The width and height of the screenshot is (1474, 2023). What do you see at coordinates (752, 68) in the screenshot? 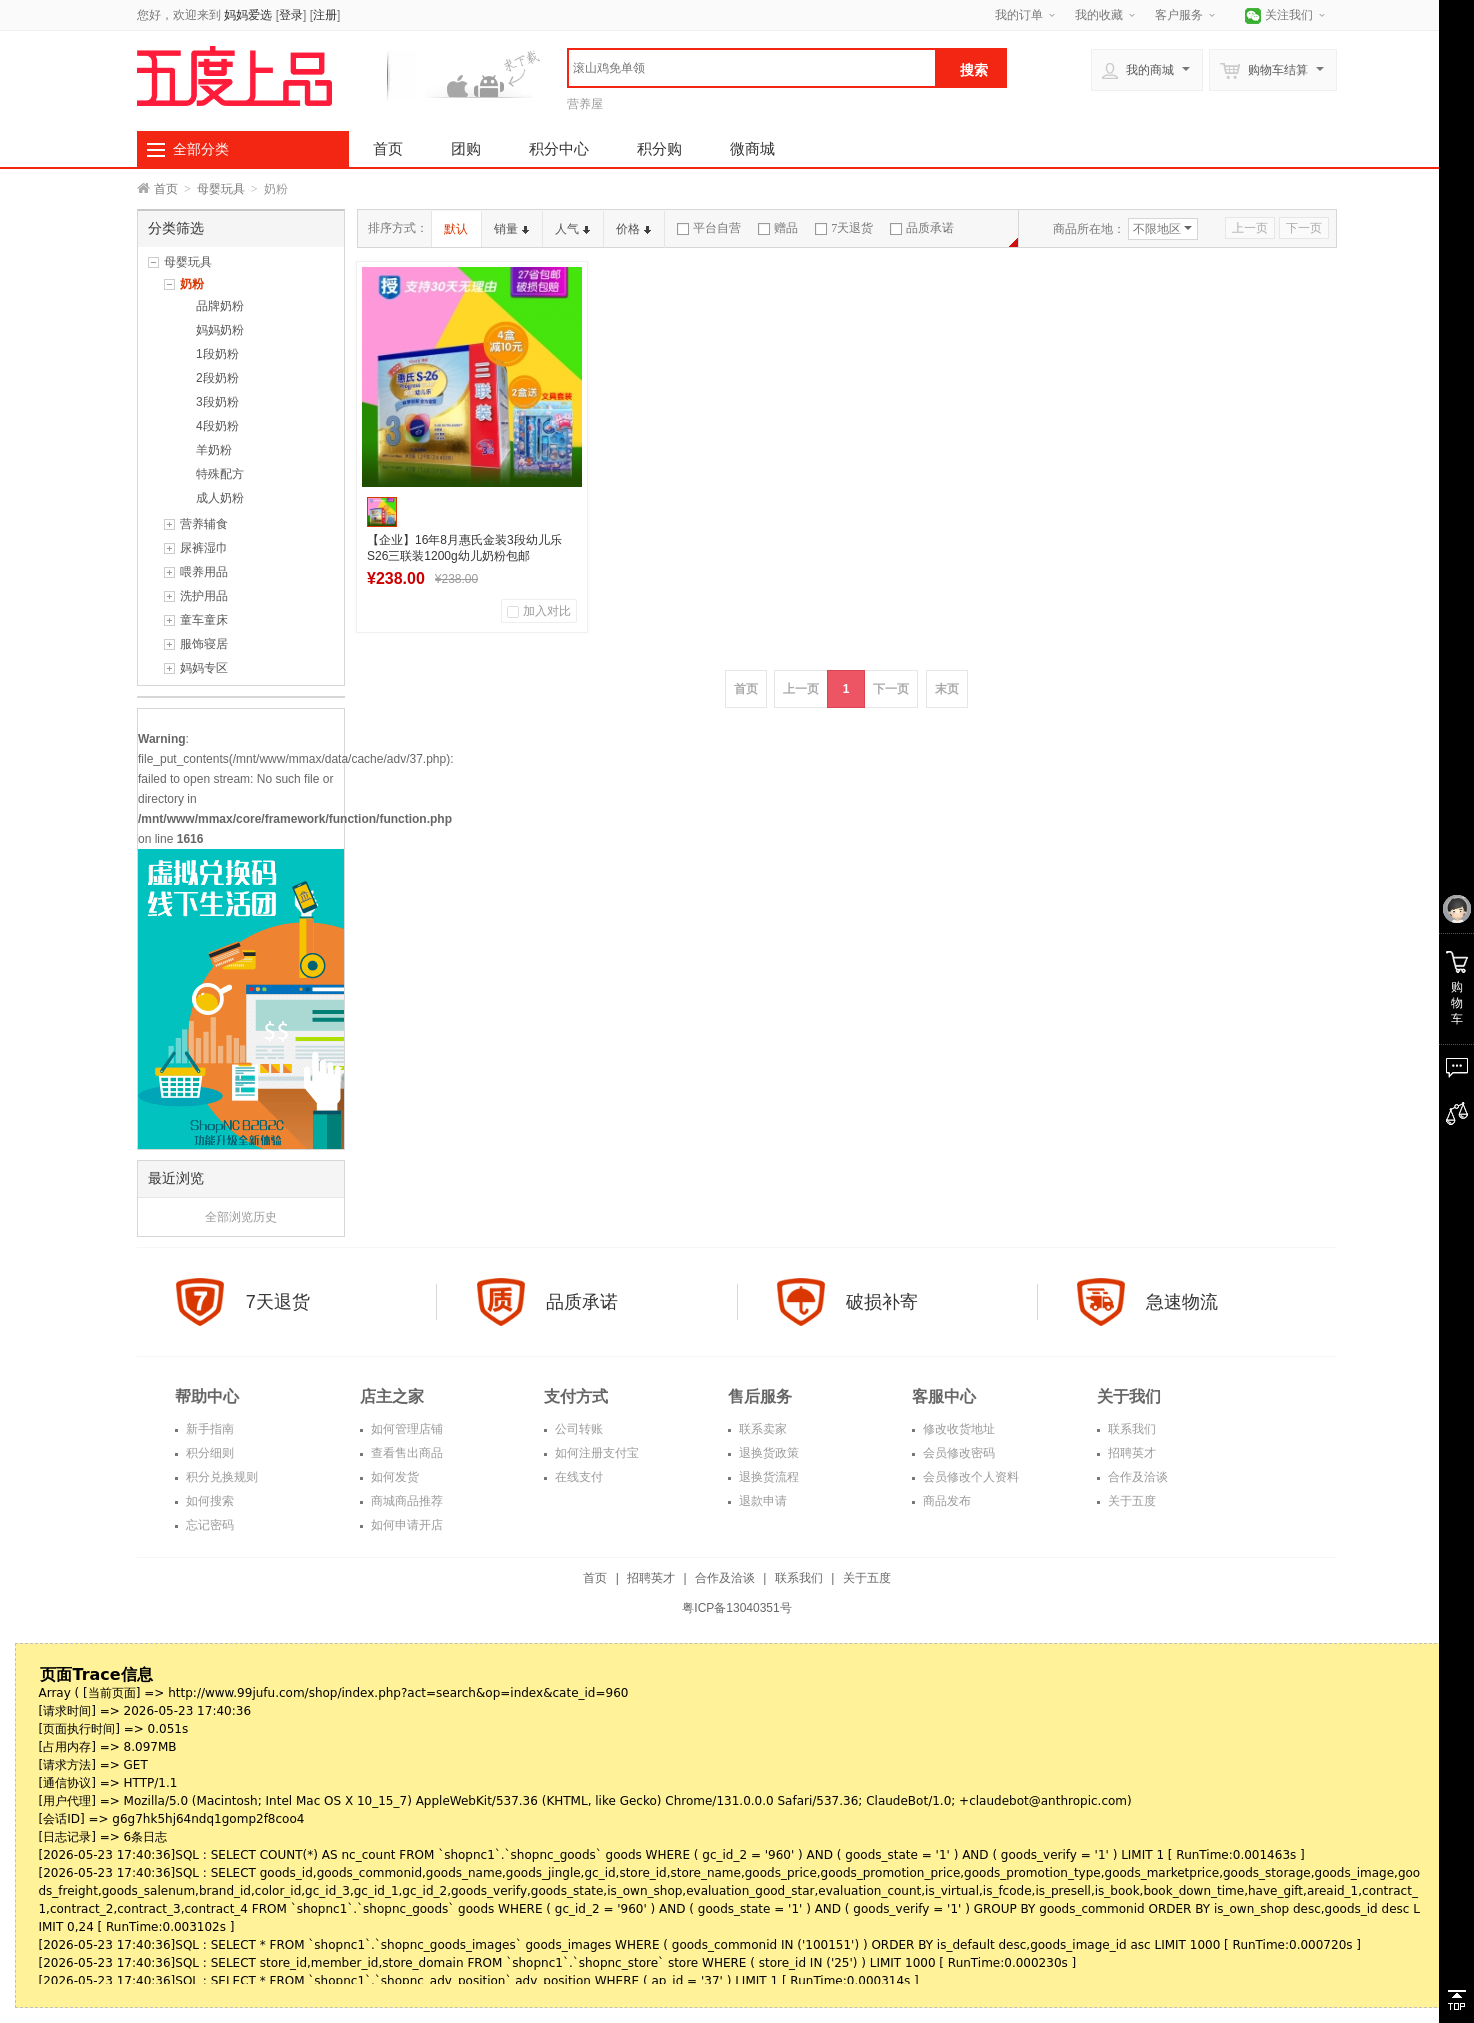
I see `[textbox]` at bounding box center [752, 68].